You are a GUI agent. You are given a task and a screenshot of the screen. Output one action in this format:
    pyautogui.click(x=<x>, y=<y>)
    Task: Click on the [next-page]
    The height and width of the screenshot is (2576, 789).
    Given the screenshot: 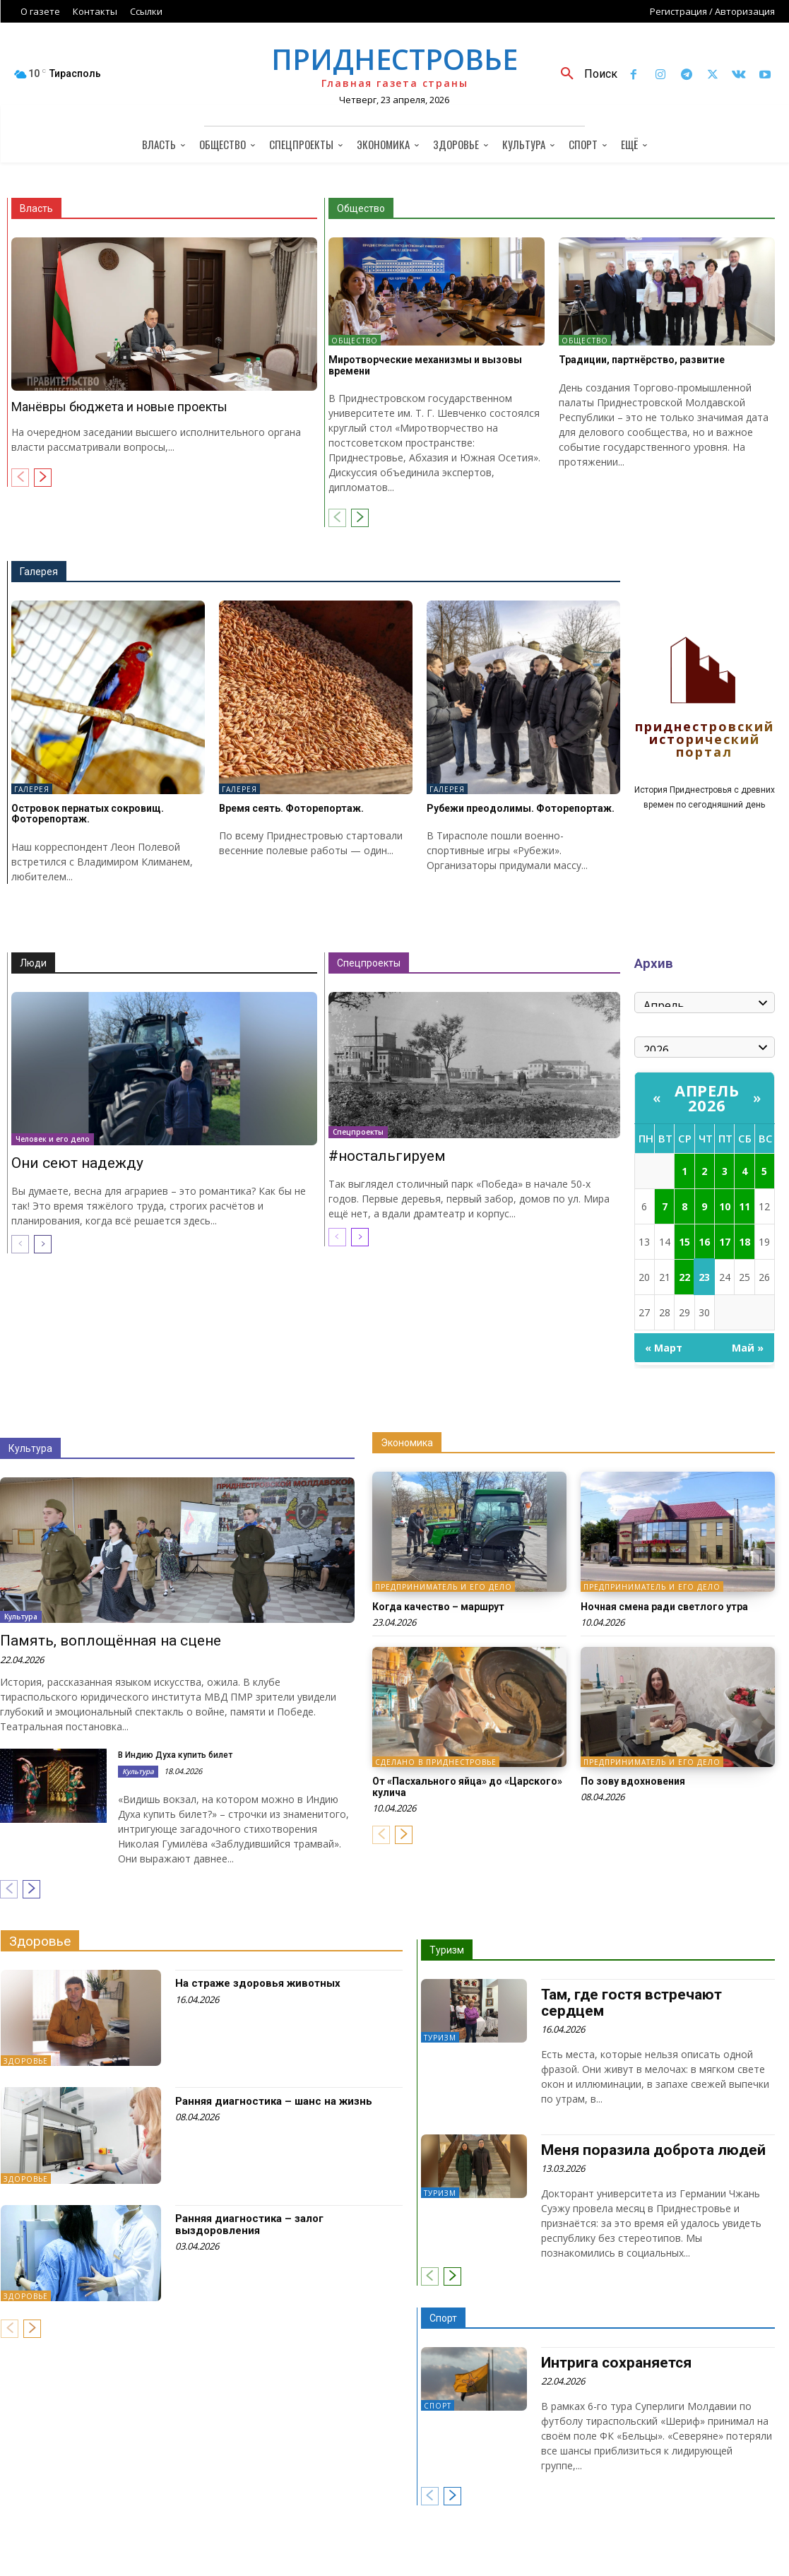 What is the action you would take?
    pyautogui.click(x=43, y=477)
    